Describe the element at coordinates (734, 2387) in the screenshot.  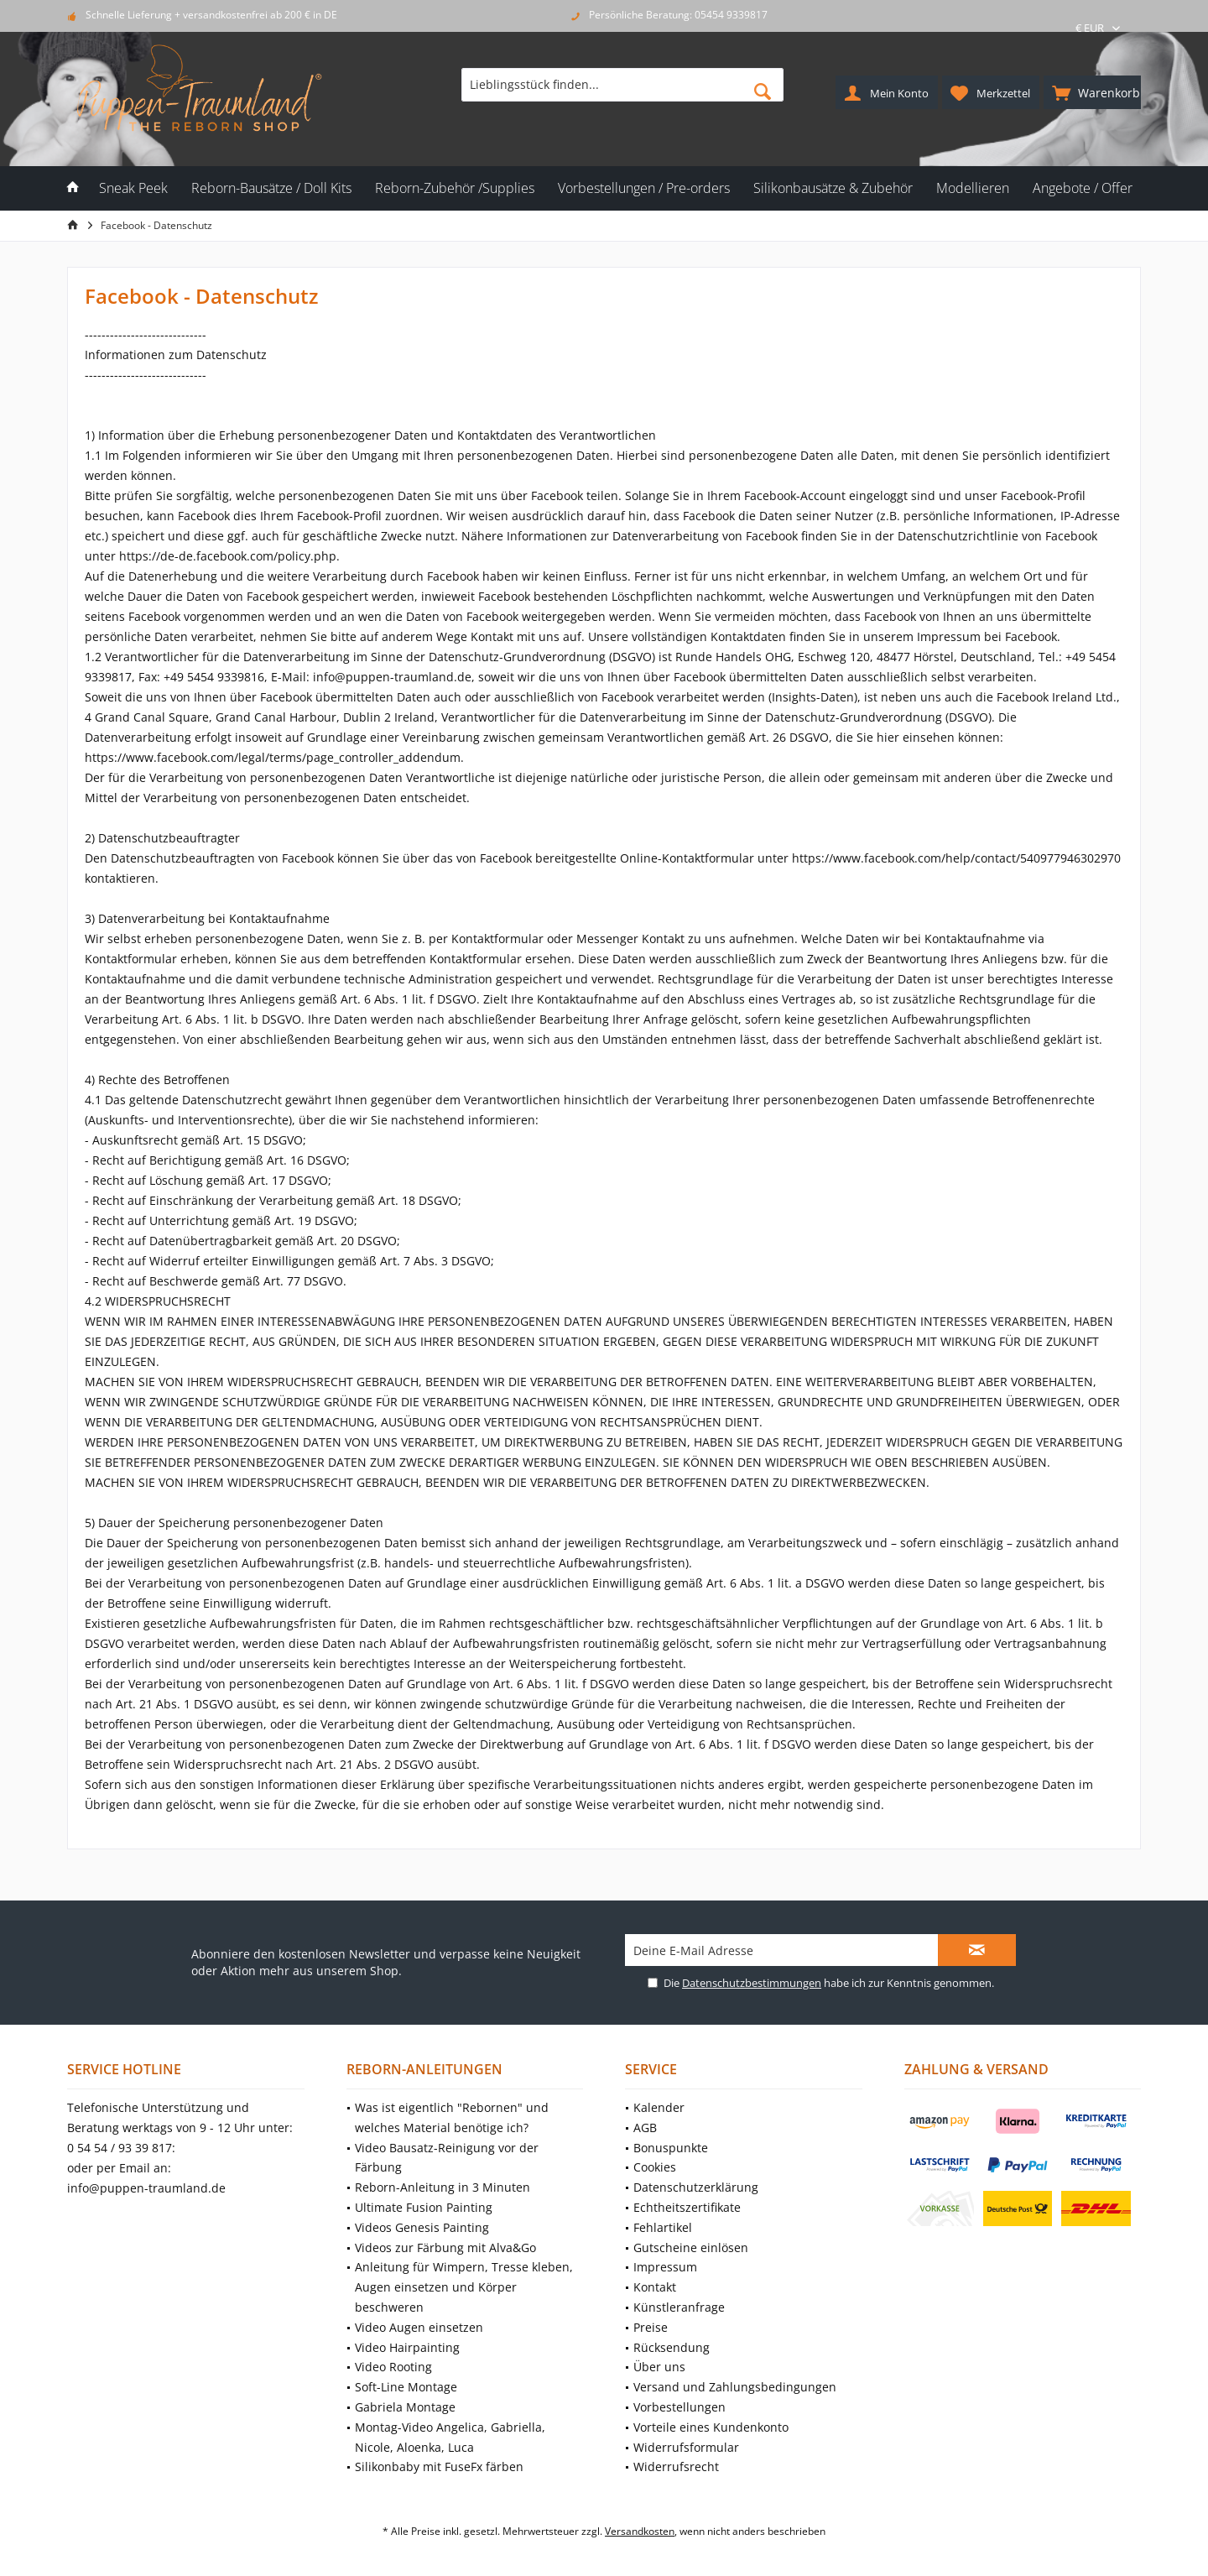
I see `Versand und Zahlungsbedingungen` at that location.